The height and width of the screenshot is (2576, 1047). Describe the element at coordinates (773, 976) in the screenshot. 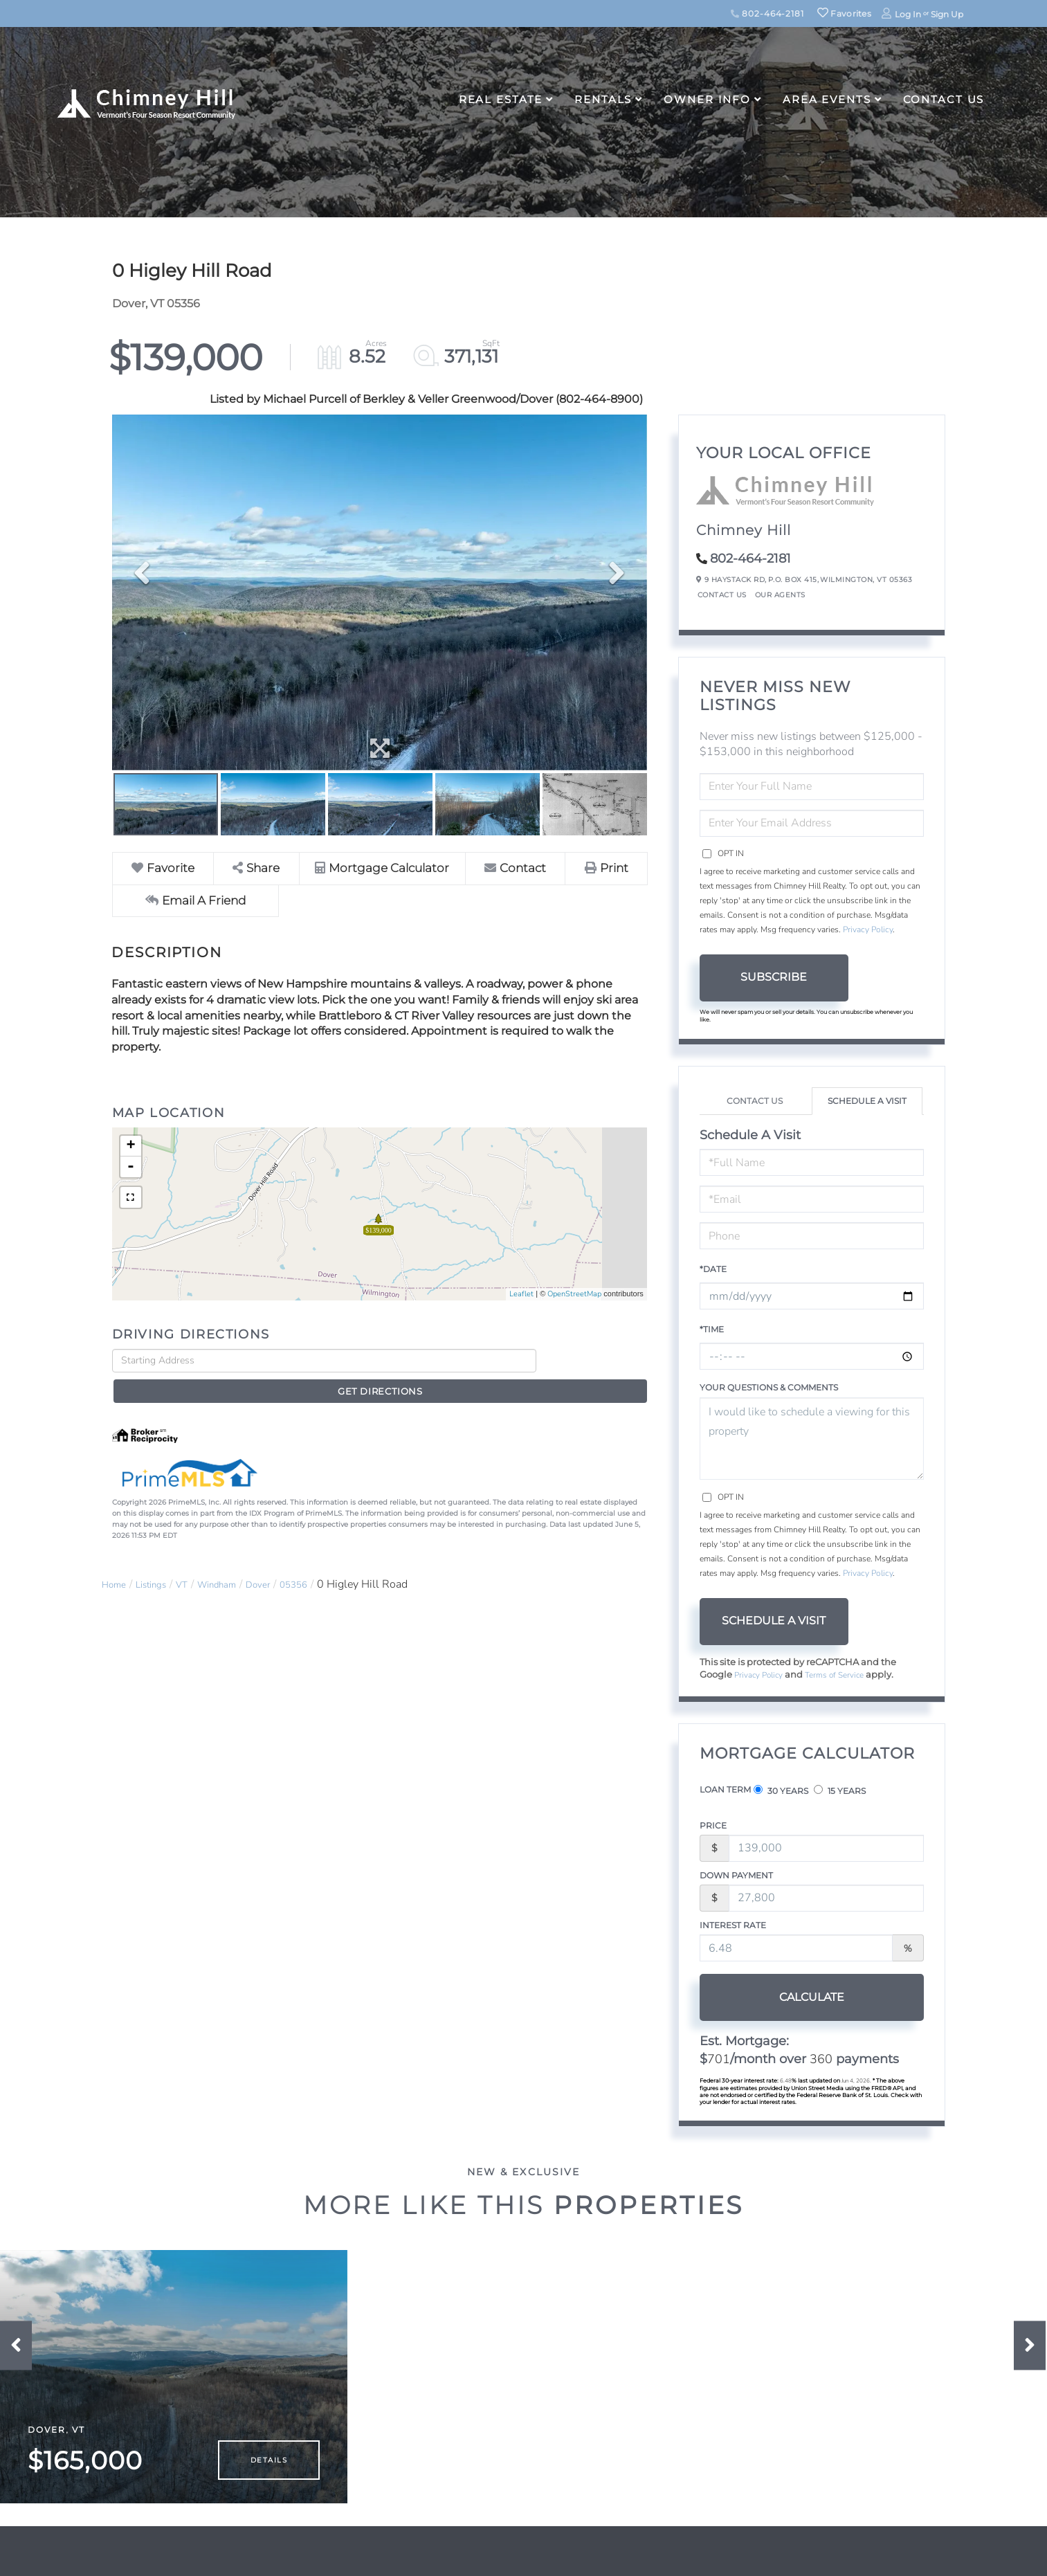

I see `Subscribe` at that location.